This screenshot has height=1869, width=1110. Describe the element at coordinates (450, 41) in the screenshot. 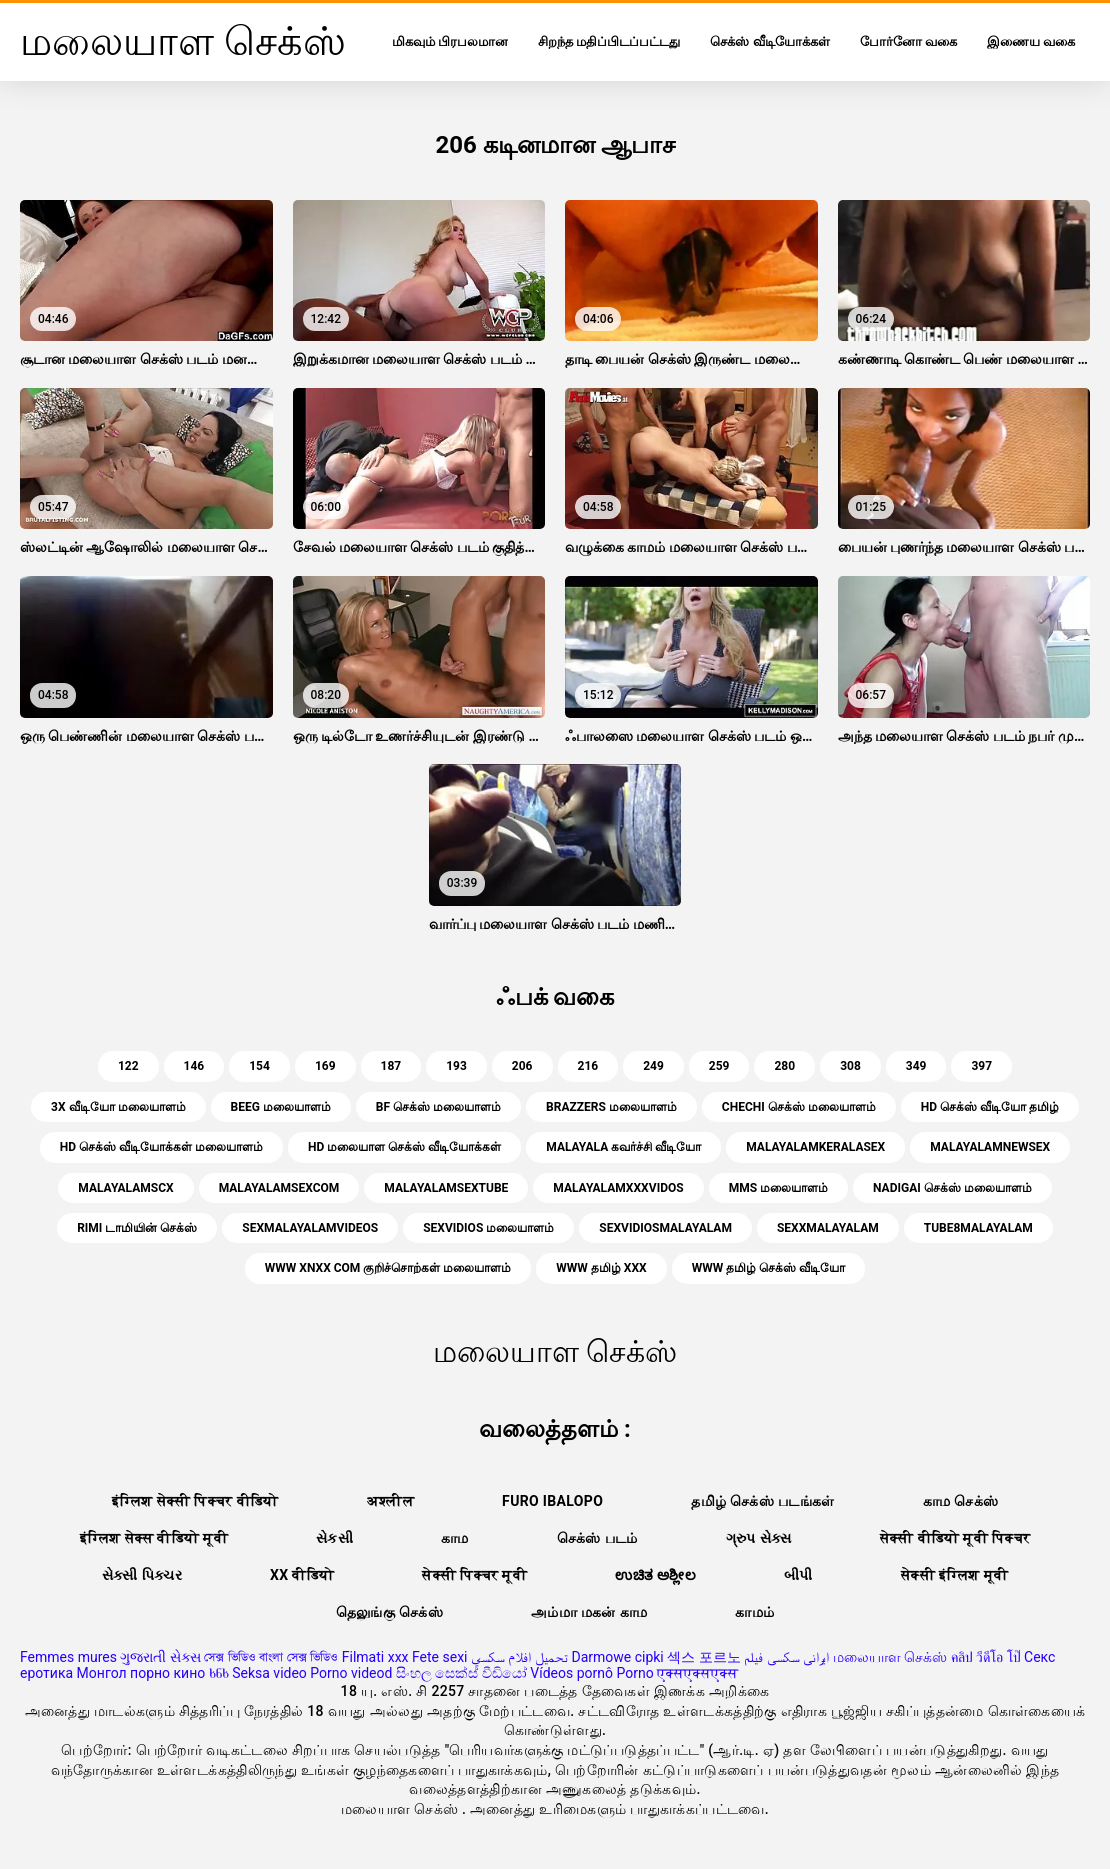

I see `மிகவும் பிரபலமான` at that location.